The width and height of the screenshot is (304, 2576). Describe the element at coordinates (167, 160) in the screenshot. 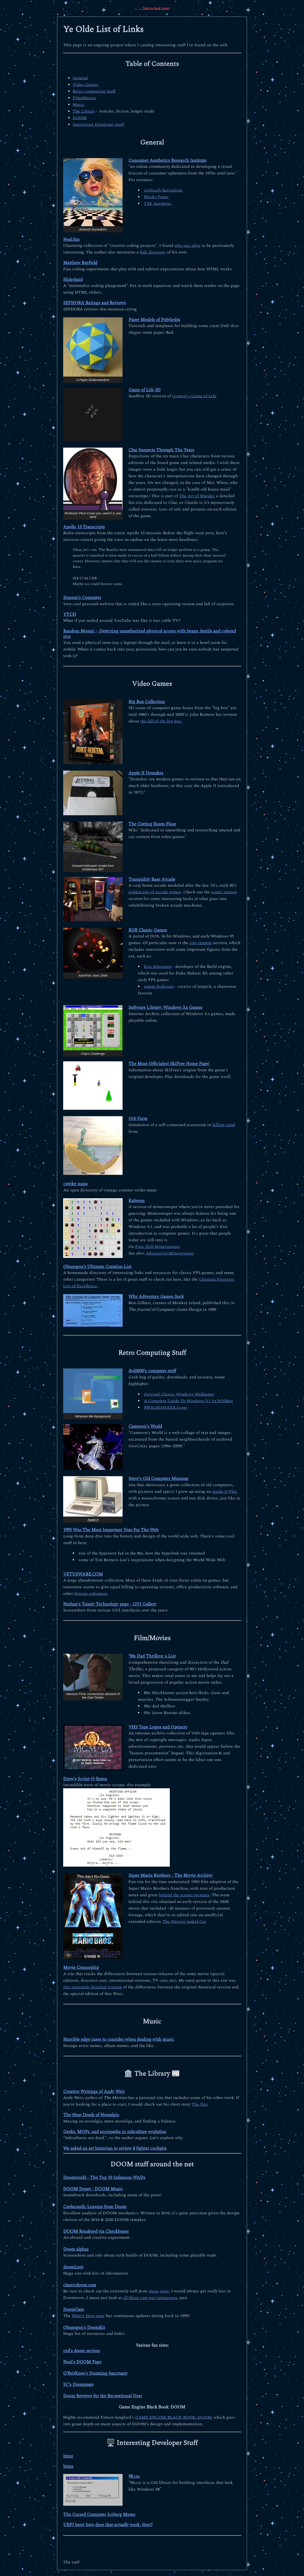

I see `Consumer Aesthetics Research Institute` at that location.